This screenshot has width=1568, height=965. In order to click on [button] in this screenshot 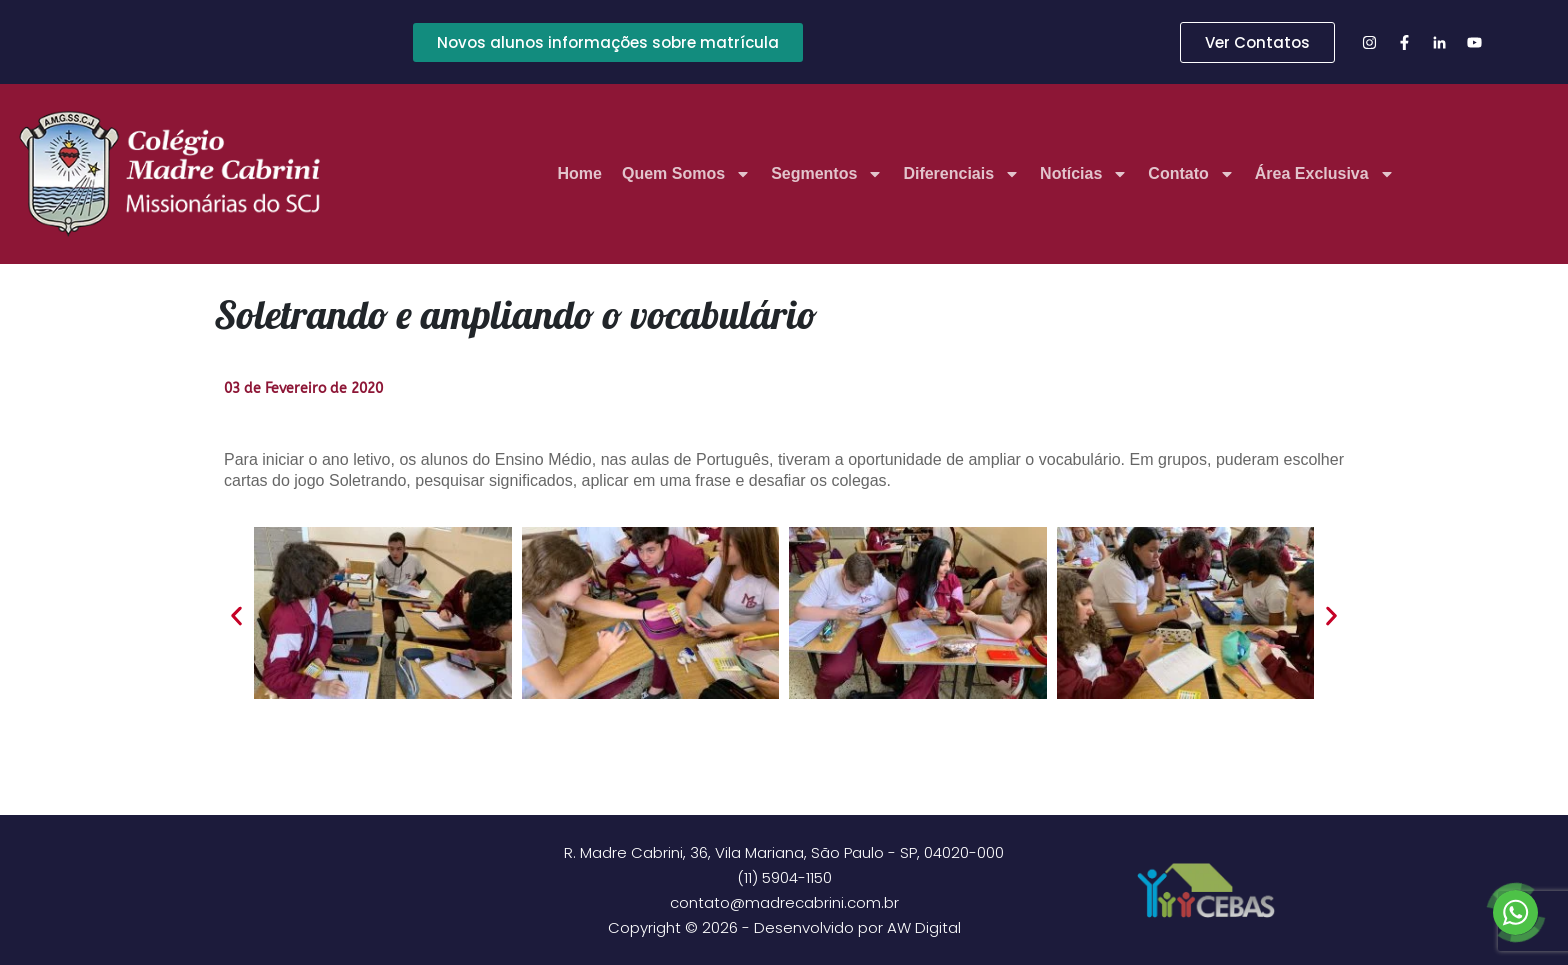, I will do `click(236, 616)`.